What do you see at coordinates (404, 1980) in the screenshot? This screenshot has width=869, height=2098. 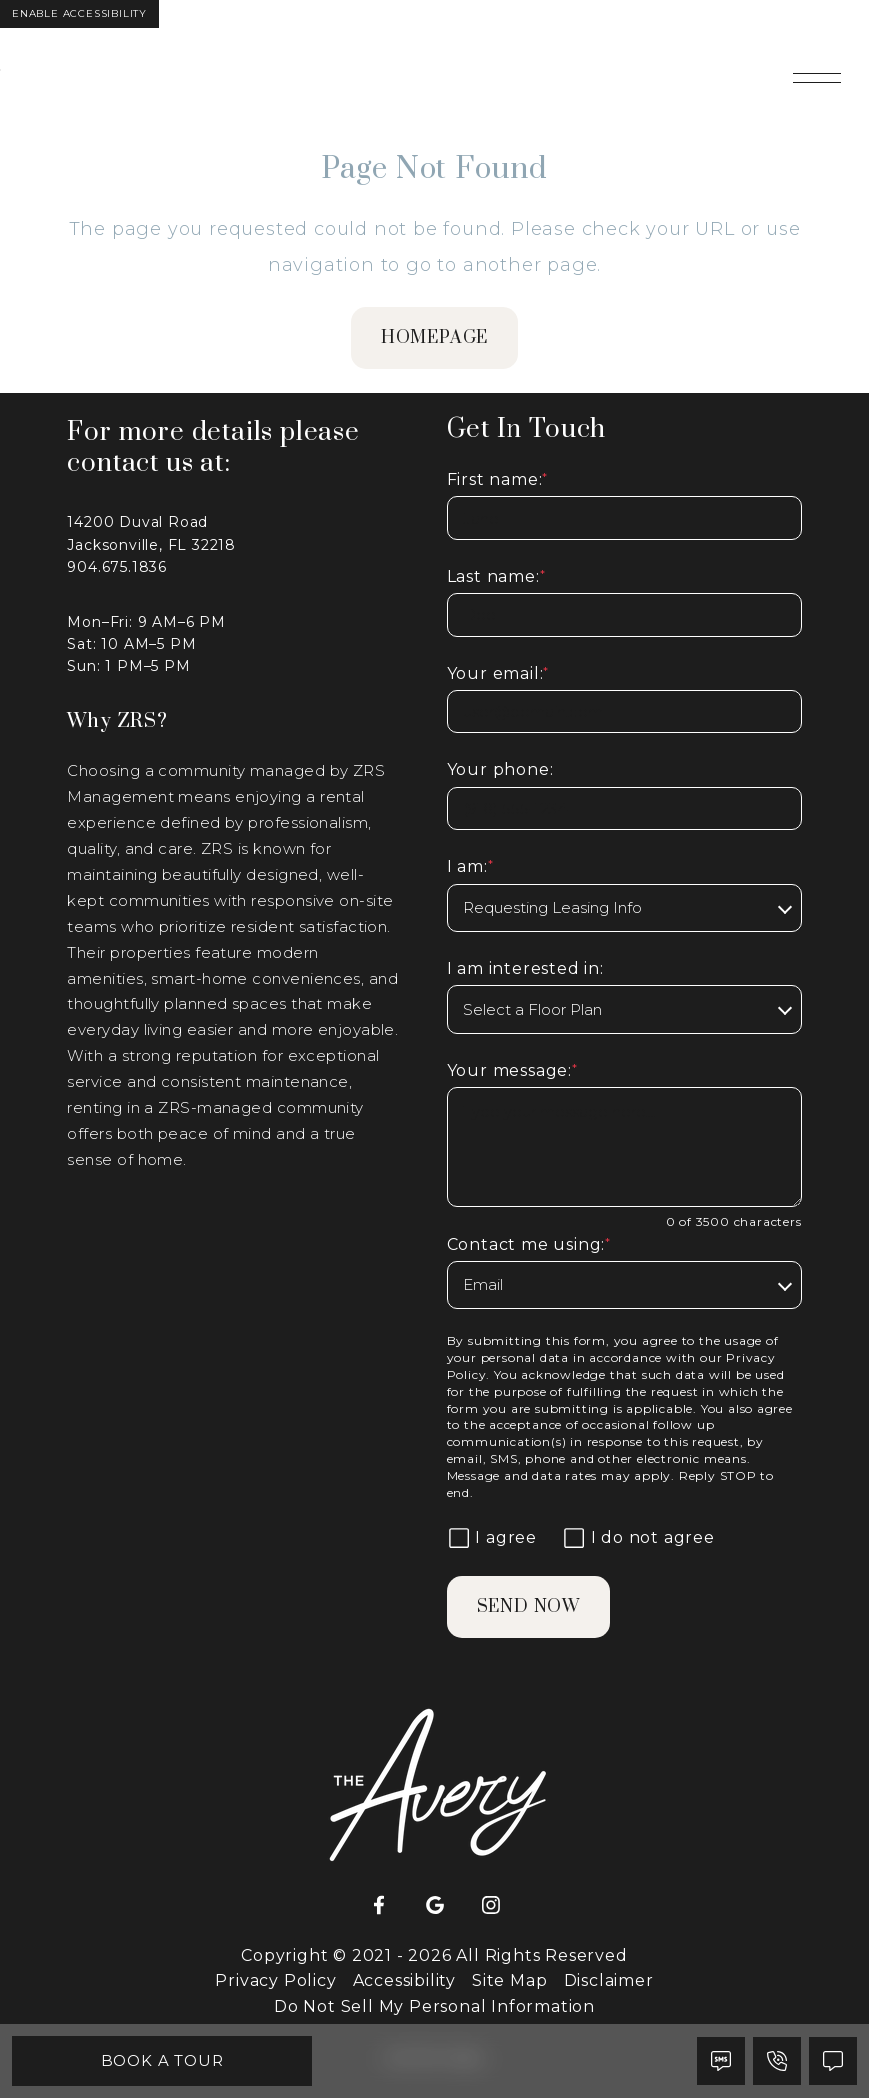 I see `Accessibility` at bounding box center [404, 1980].